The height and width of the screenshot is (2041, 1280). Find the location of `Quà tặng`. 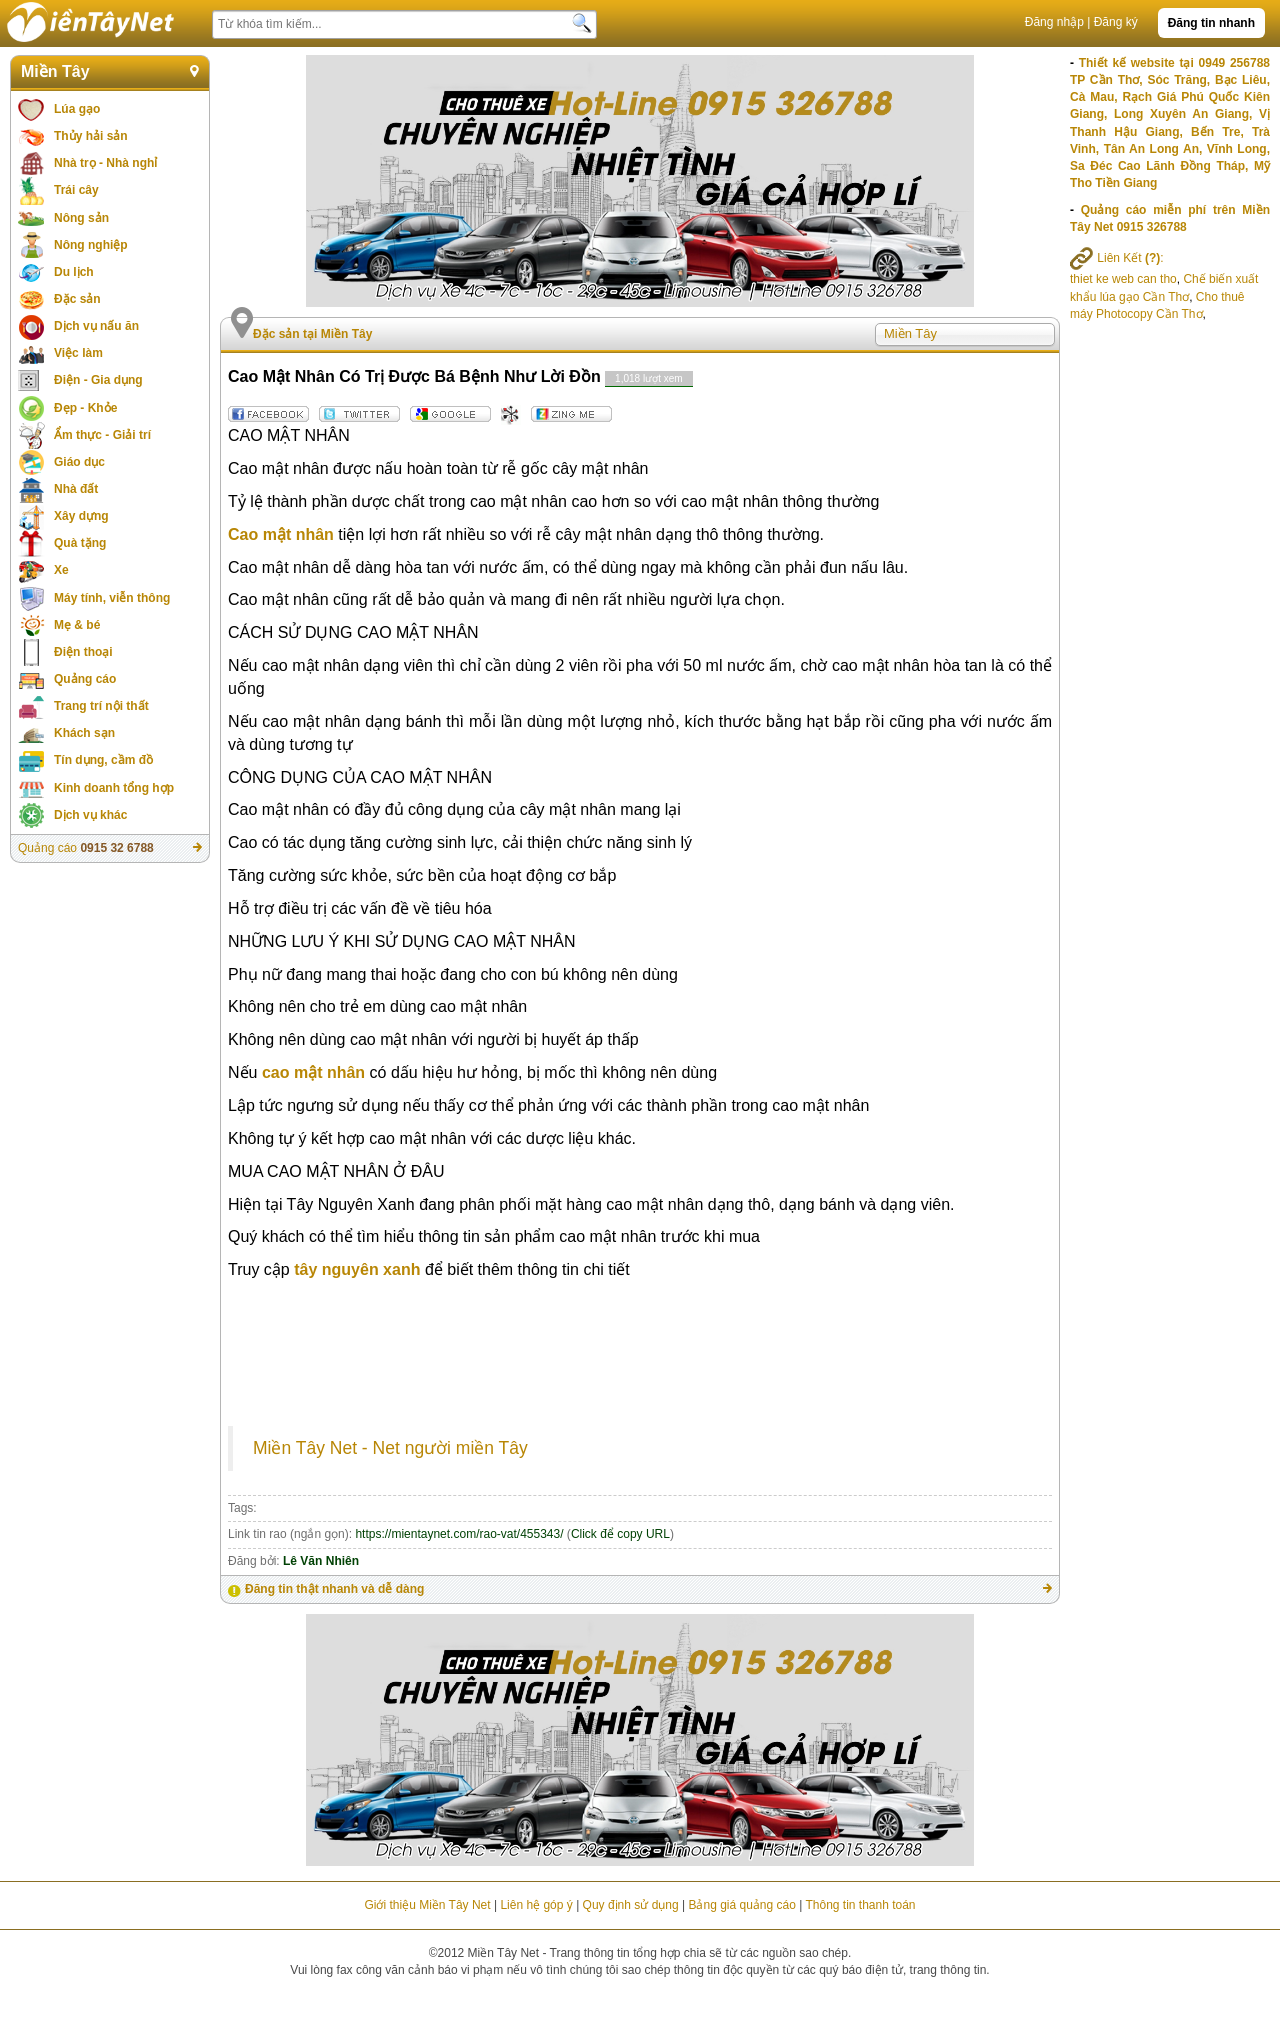

Quà tặng is located at coordinates (80, 543).